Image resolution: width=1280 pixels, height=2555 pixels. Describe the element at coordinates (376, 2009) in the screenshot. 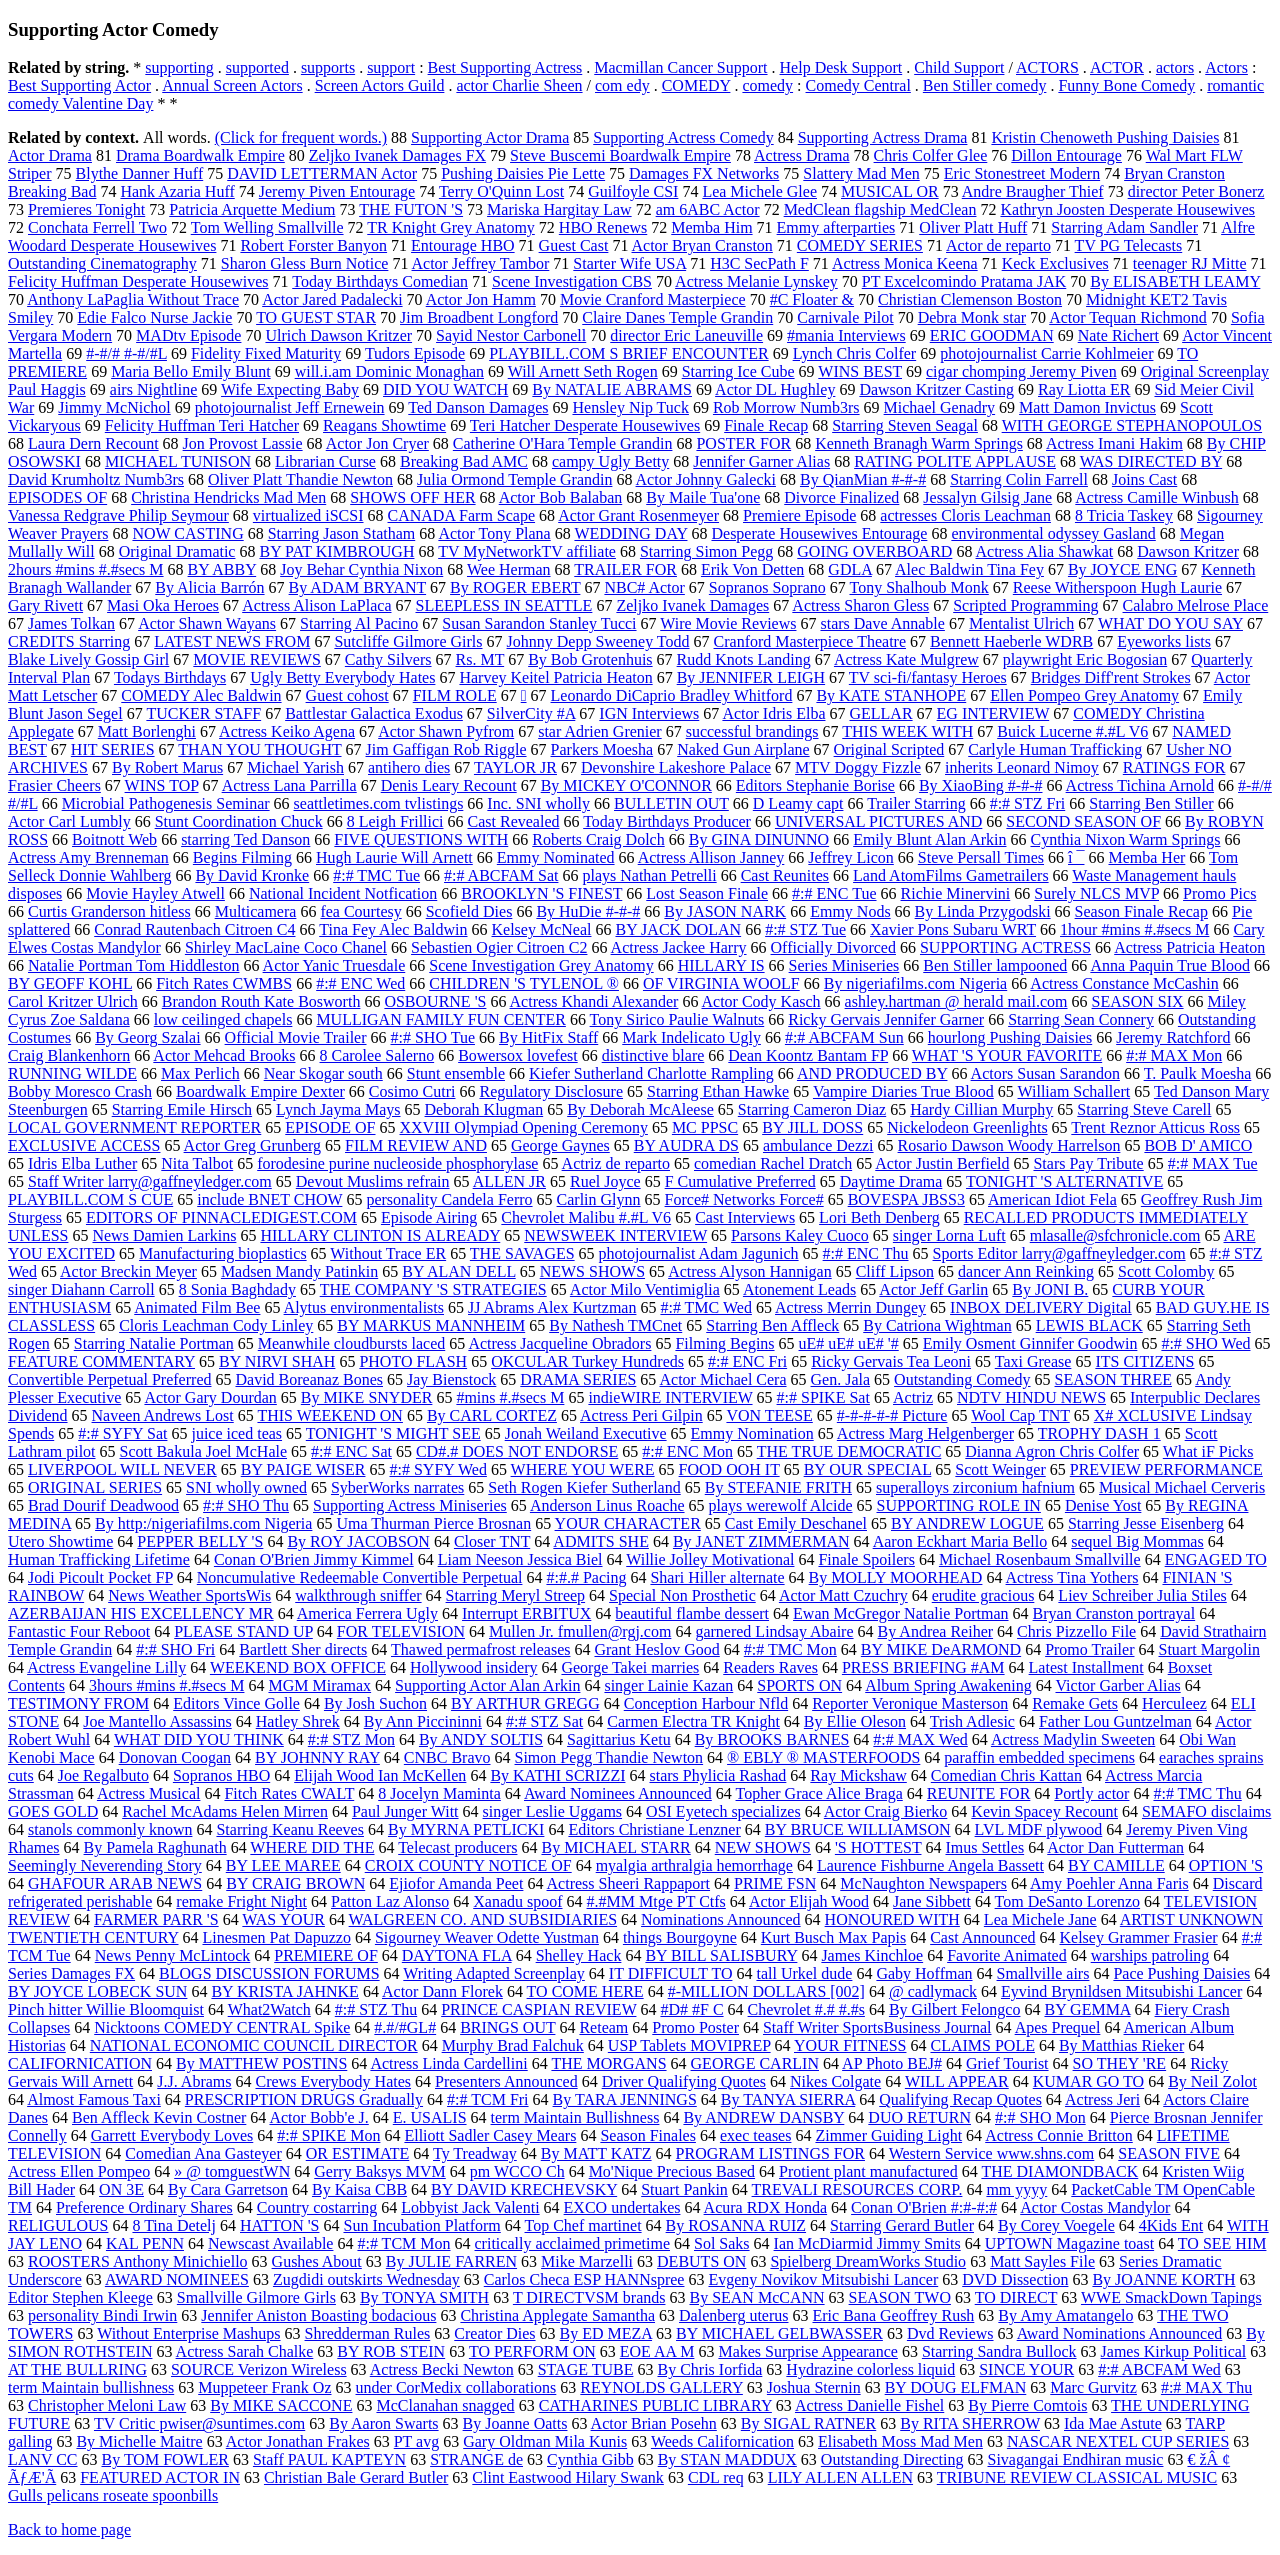

I see `#:# STZ Thu` at that location.